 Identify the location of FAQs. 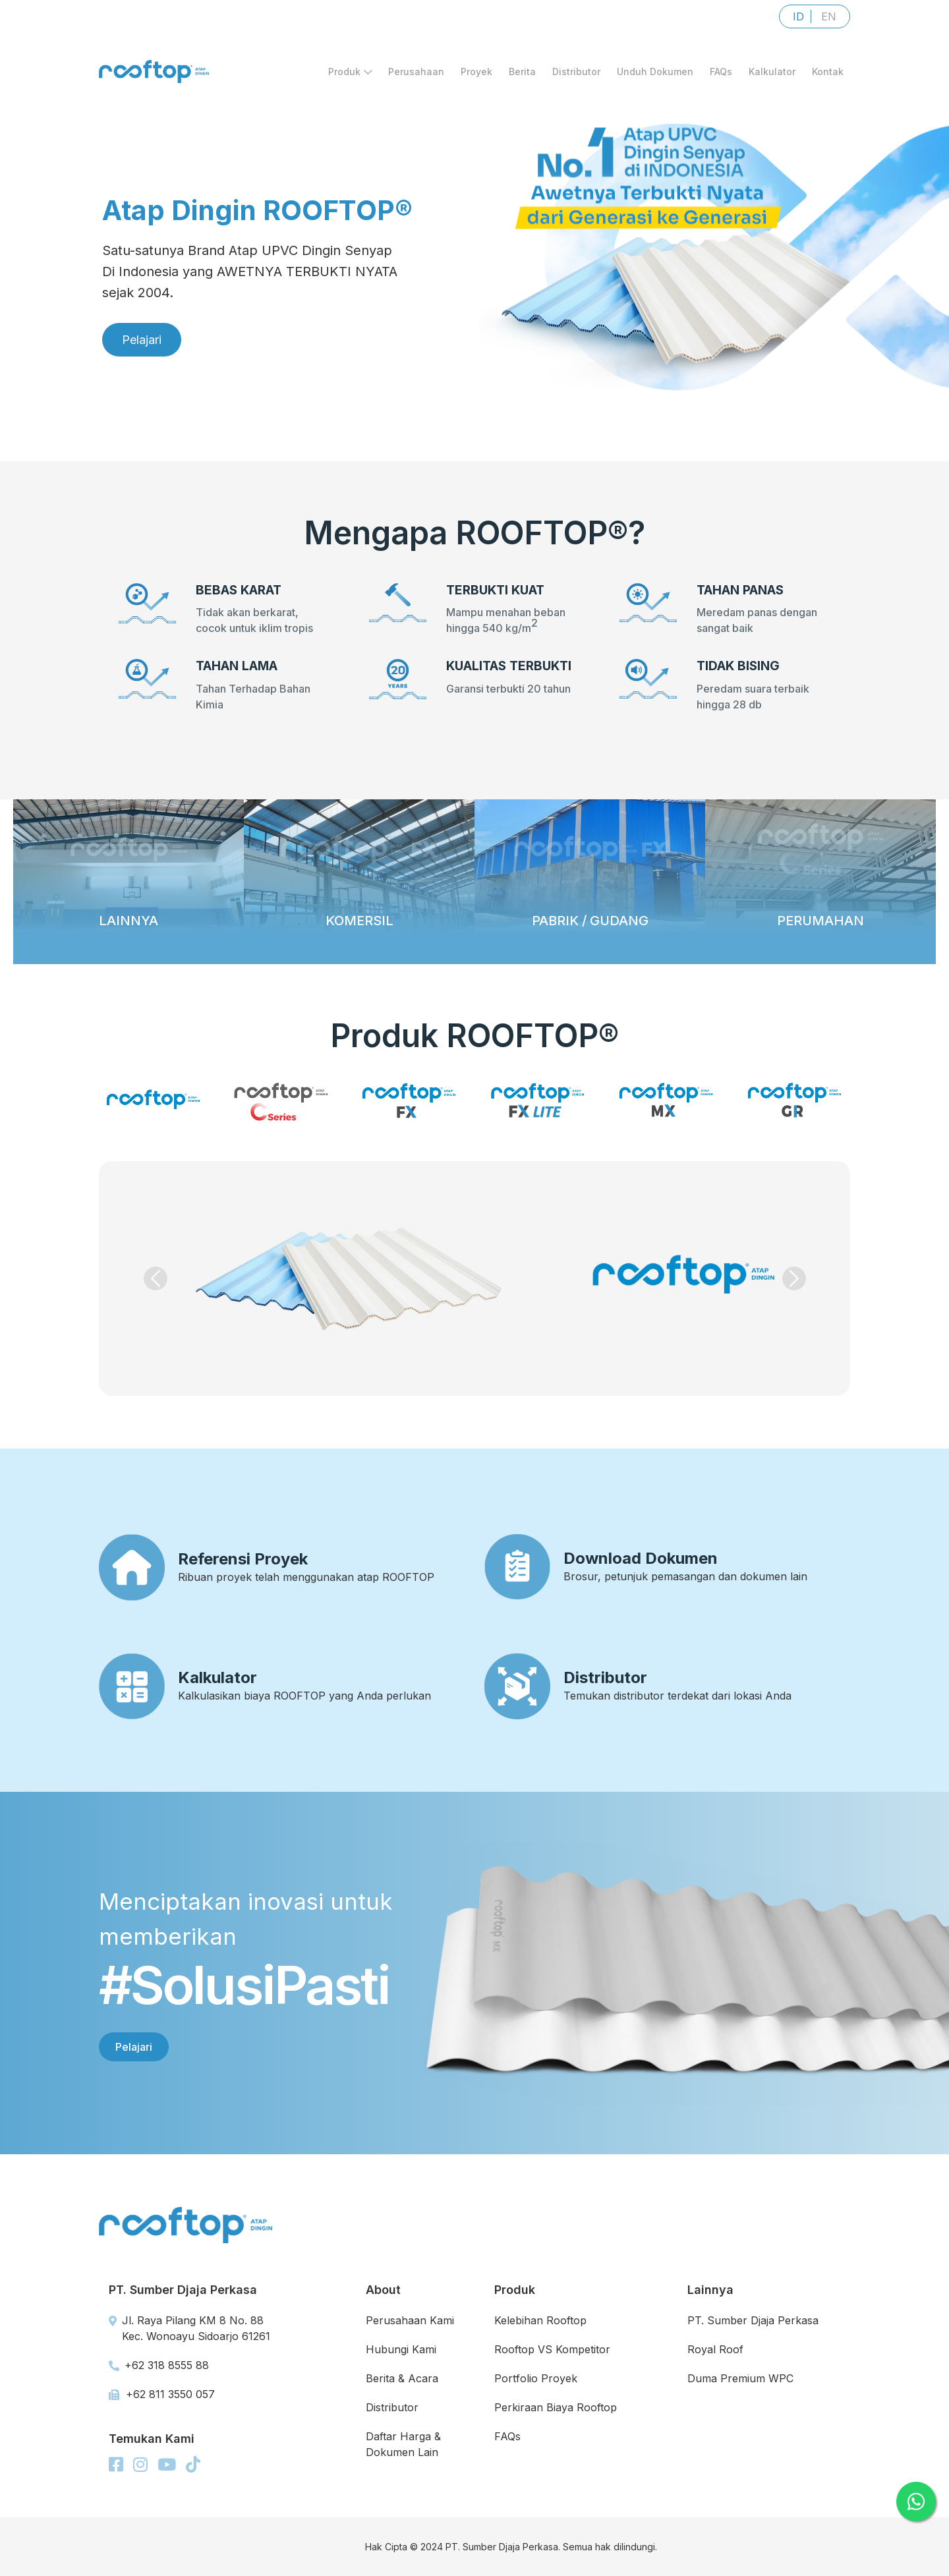
(721, 71).